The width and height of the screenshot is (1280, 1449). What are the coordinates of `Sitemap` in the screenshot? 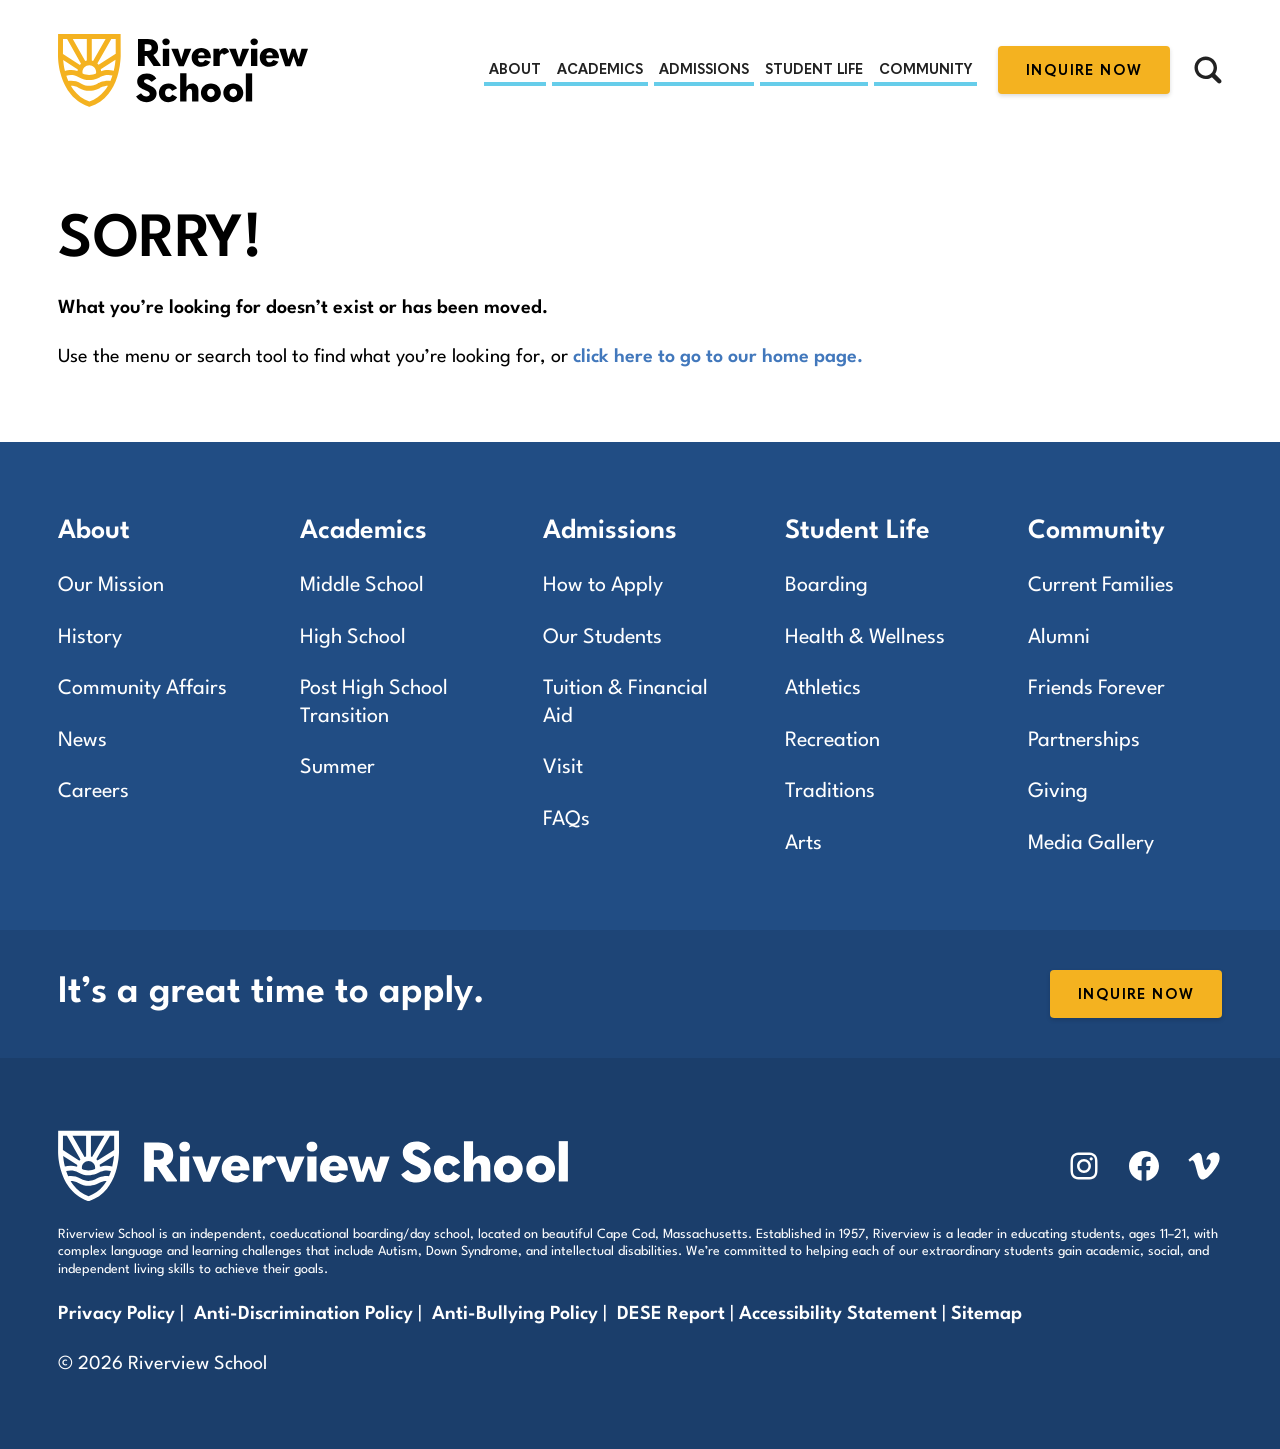 It's located at (986, 1314).